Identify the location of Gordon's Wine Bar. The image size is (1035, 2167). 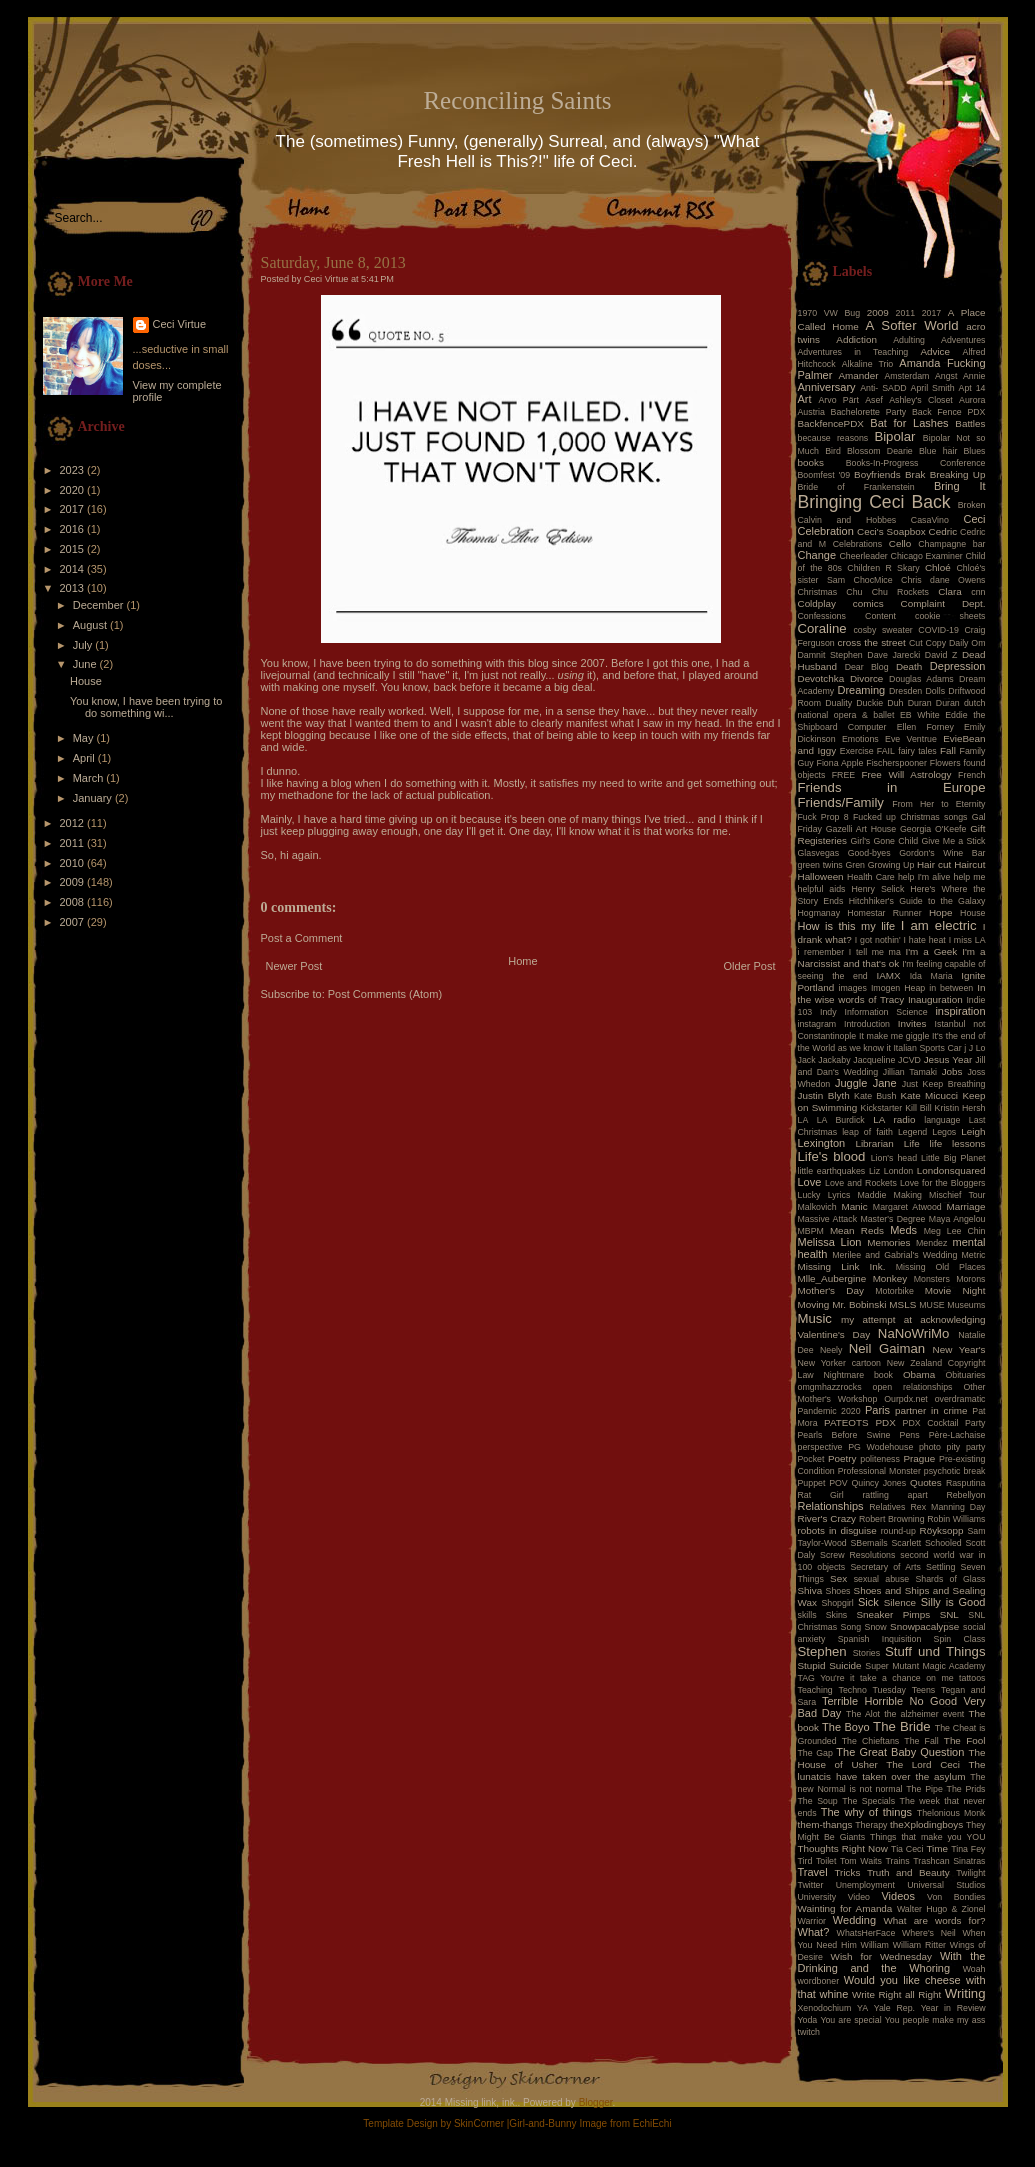
(942, 853).